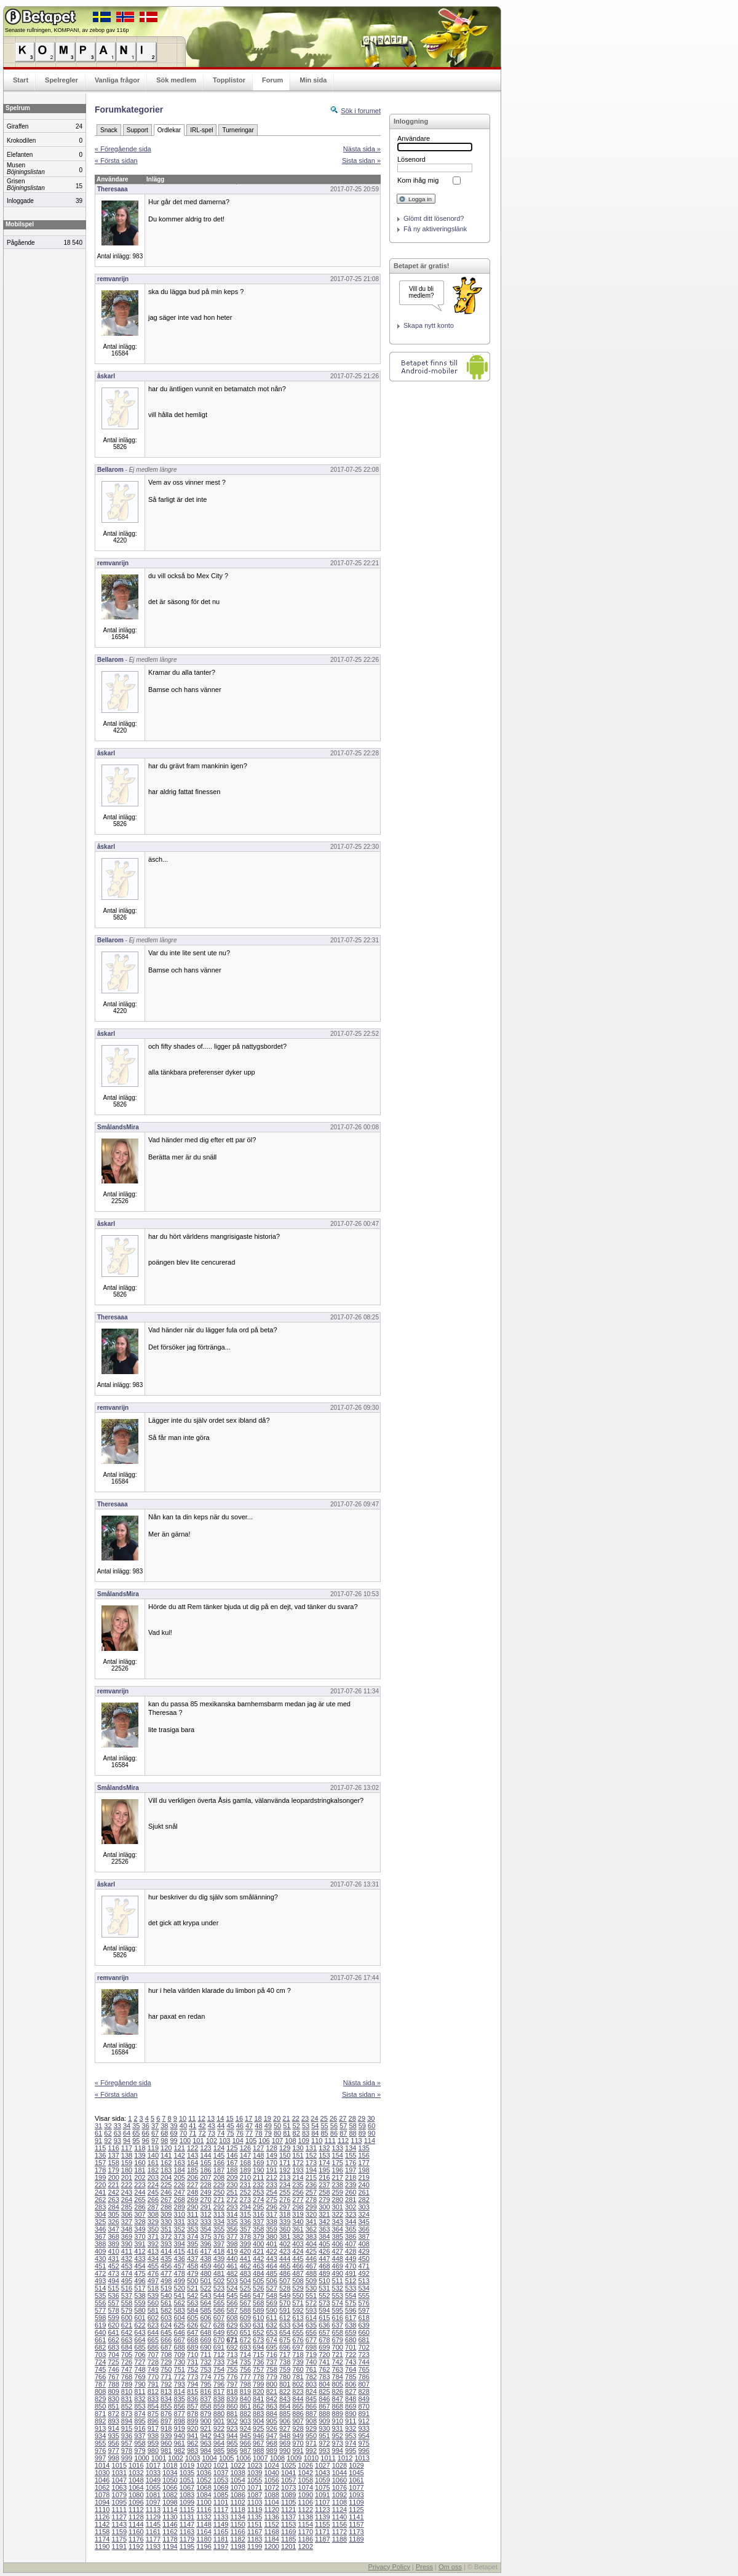  What do you see at coordinates (185, 2140) in the screenshot?
I see `100` at bounding box center [185, 2140].